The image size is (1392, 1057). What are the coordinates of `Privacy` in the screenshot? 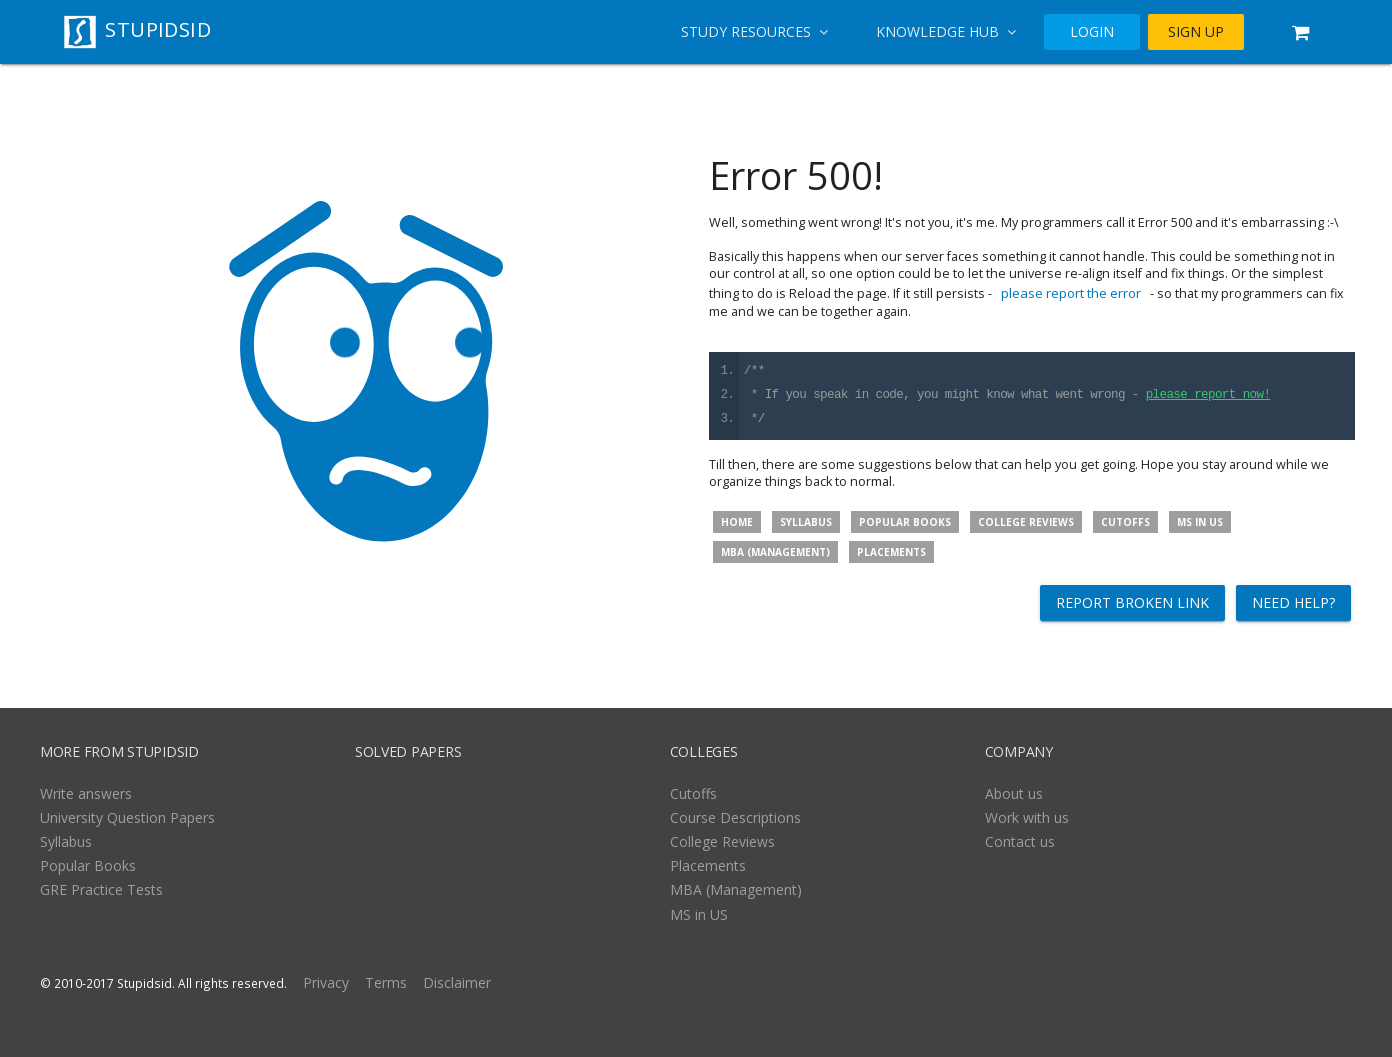 It's located at (326, 982).